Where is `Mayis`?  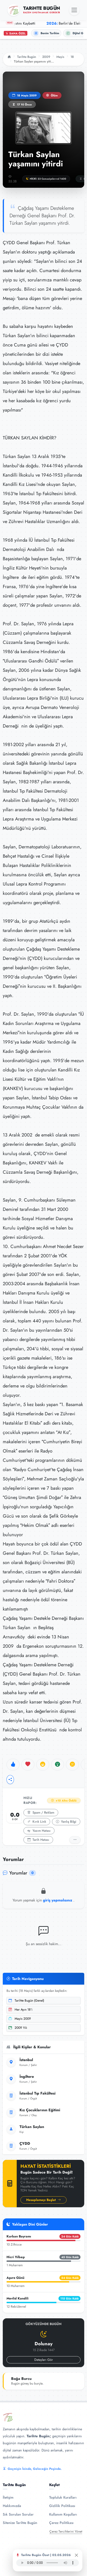 Mayis is located at coordinates (60, 56).